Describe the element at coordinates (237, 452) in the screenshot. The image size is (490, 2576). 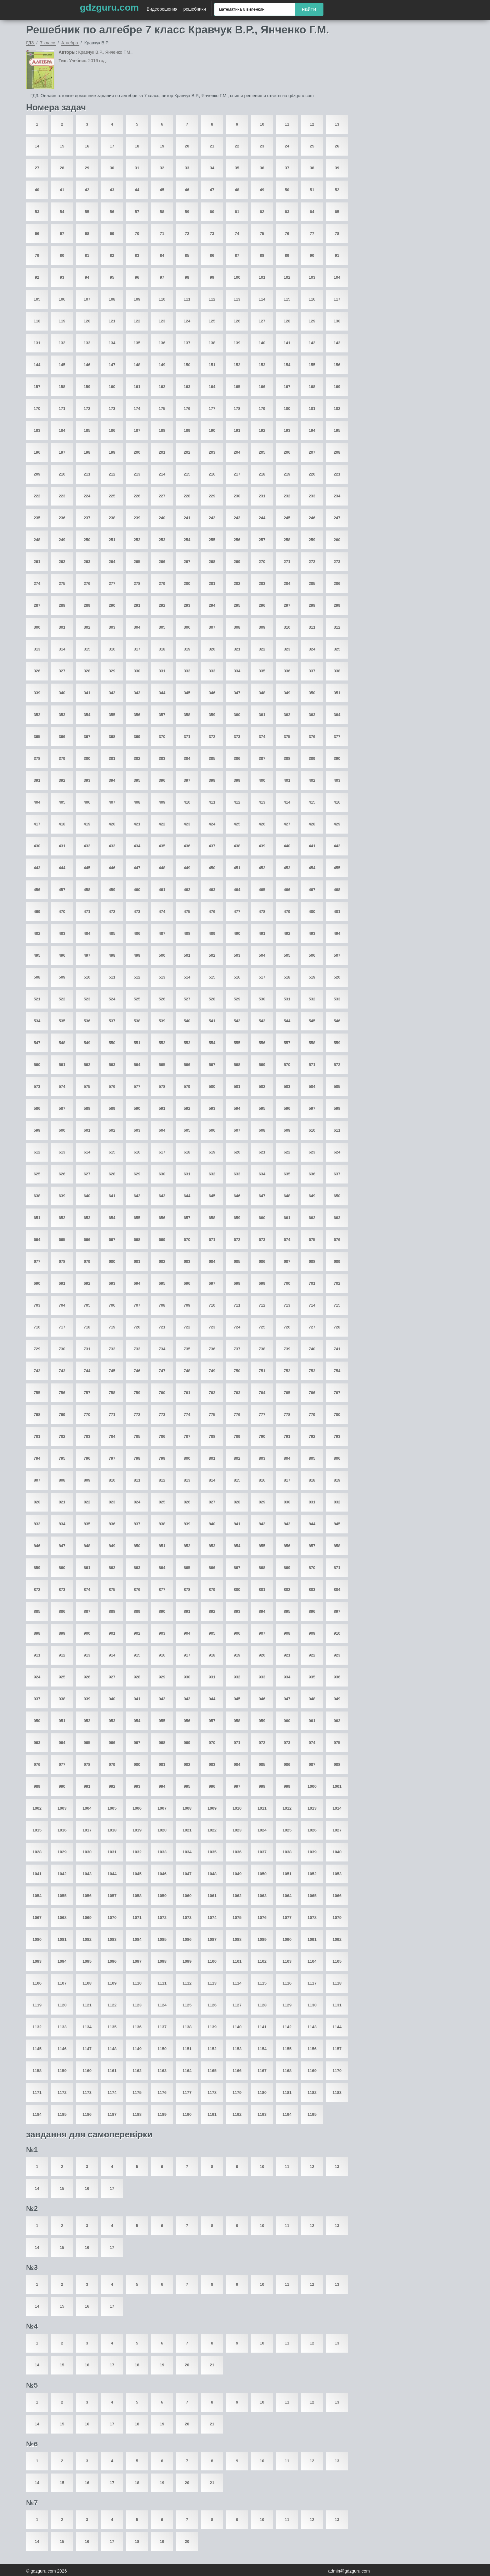
I see `204` at that location.